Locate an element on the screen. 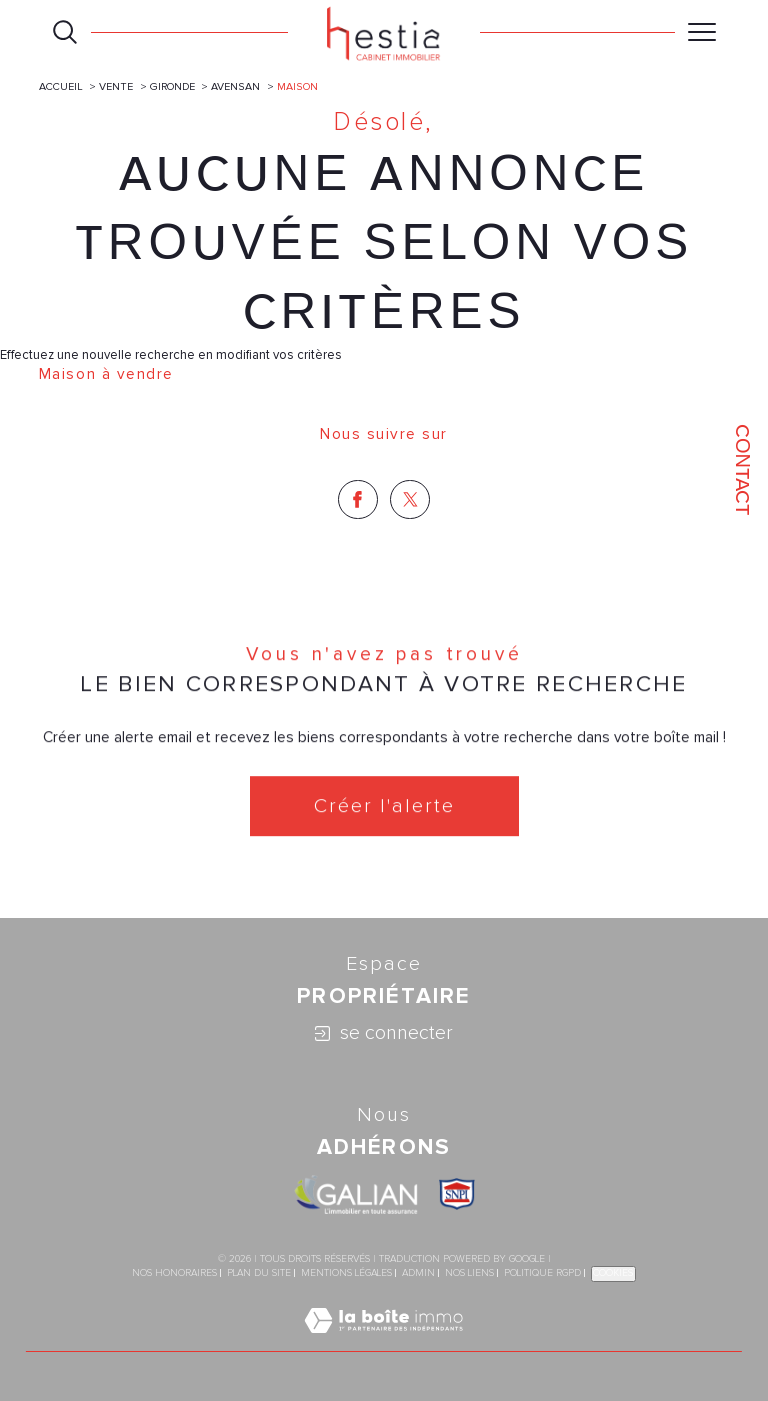 This screenshot has width=768, height=1401. Cookies is located at coordinates (613, 1273).